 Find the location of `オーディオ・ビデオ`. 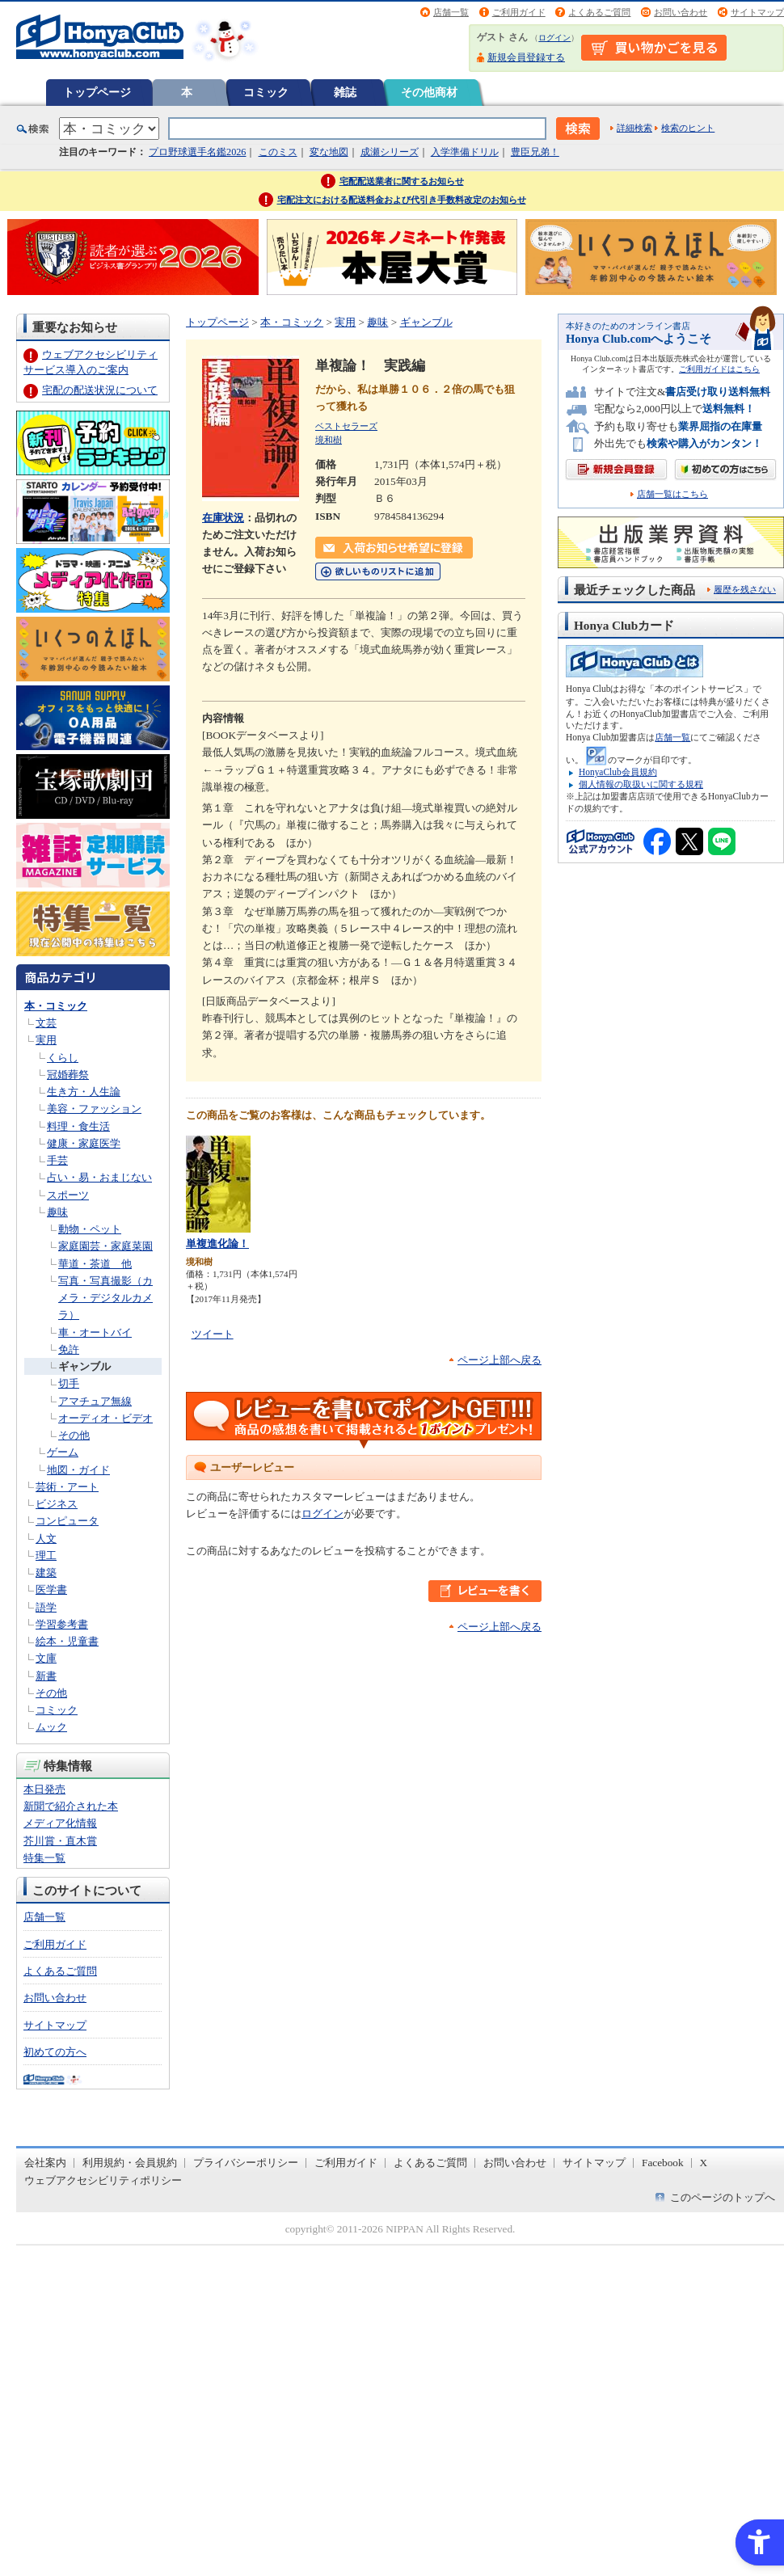

オーディオ・ビデオ is located at coordinates (105, 1418).